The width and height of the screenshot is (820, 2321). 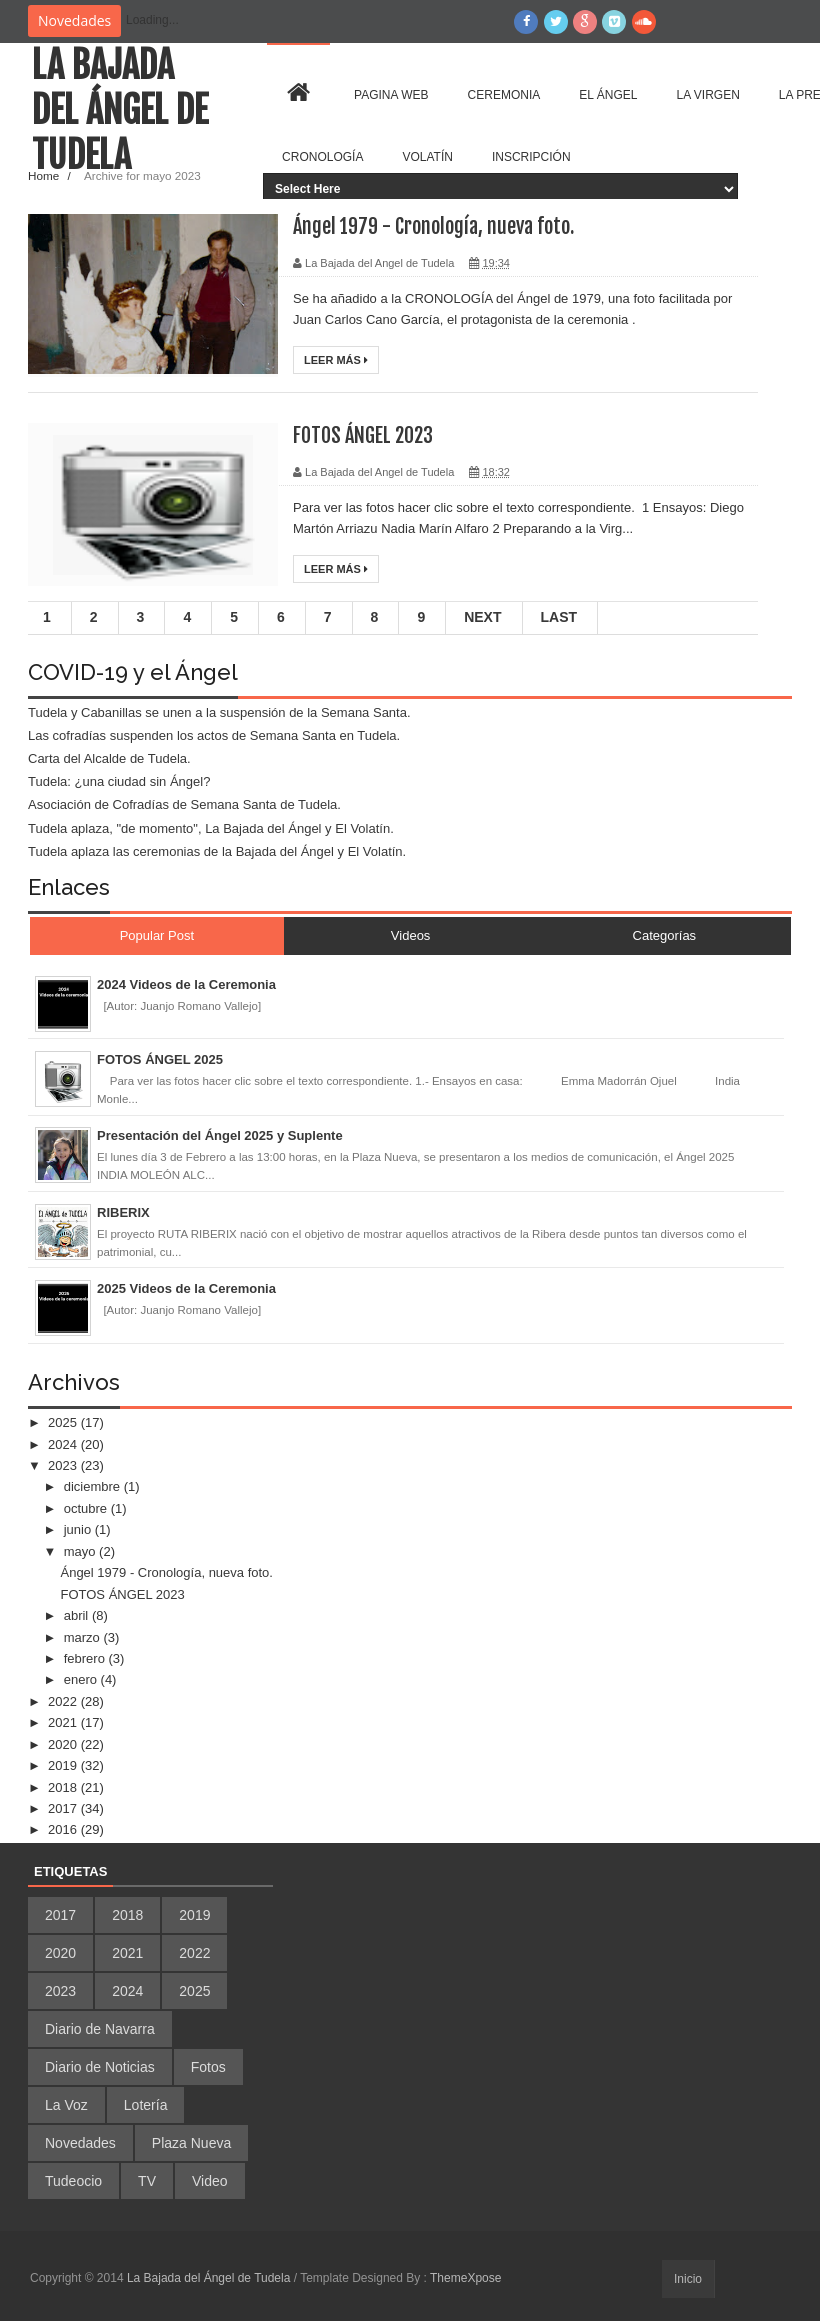 What do you see at coordinates (64, 1829) in the screenshot?
I see `2016` at bounding box center [64, 1829].